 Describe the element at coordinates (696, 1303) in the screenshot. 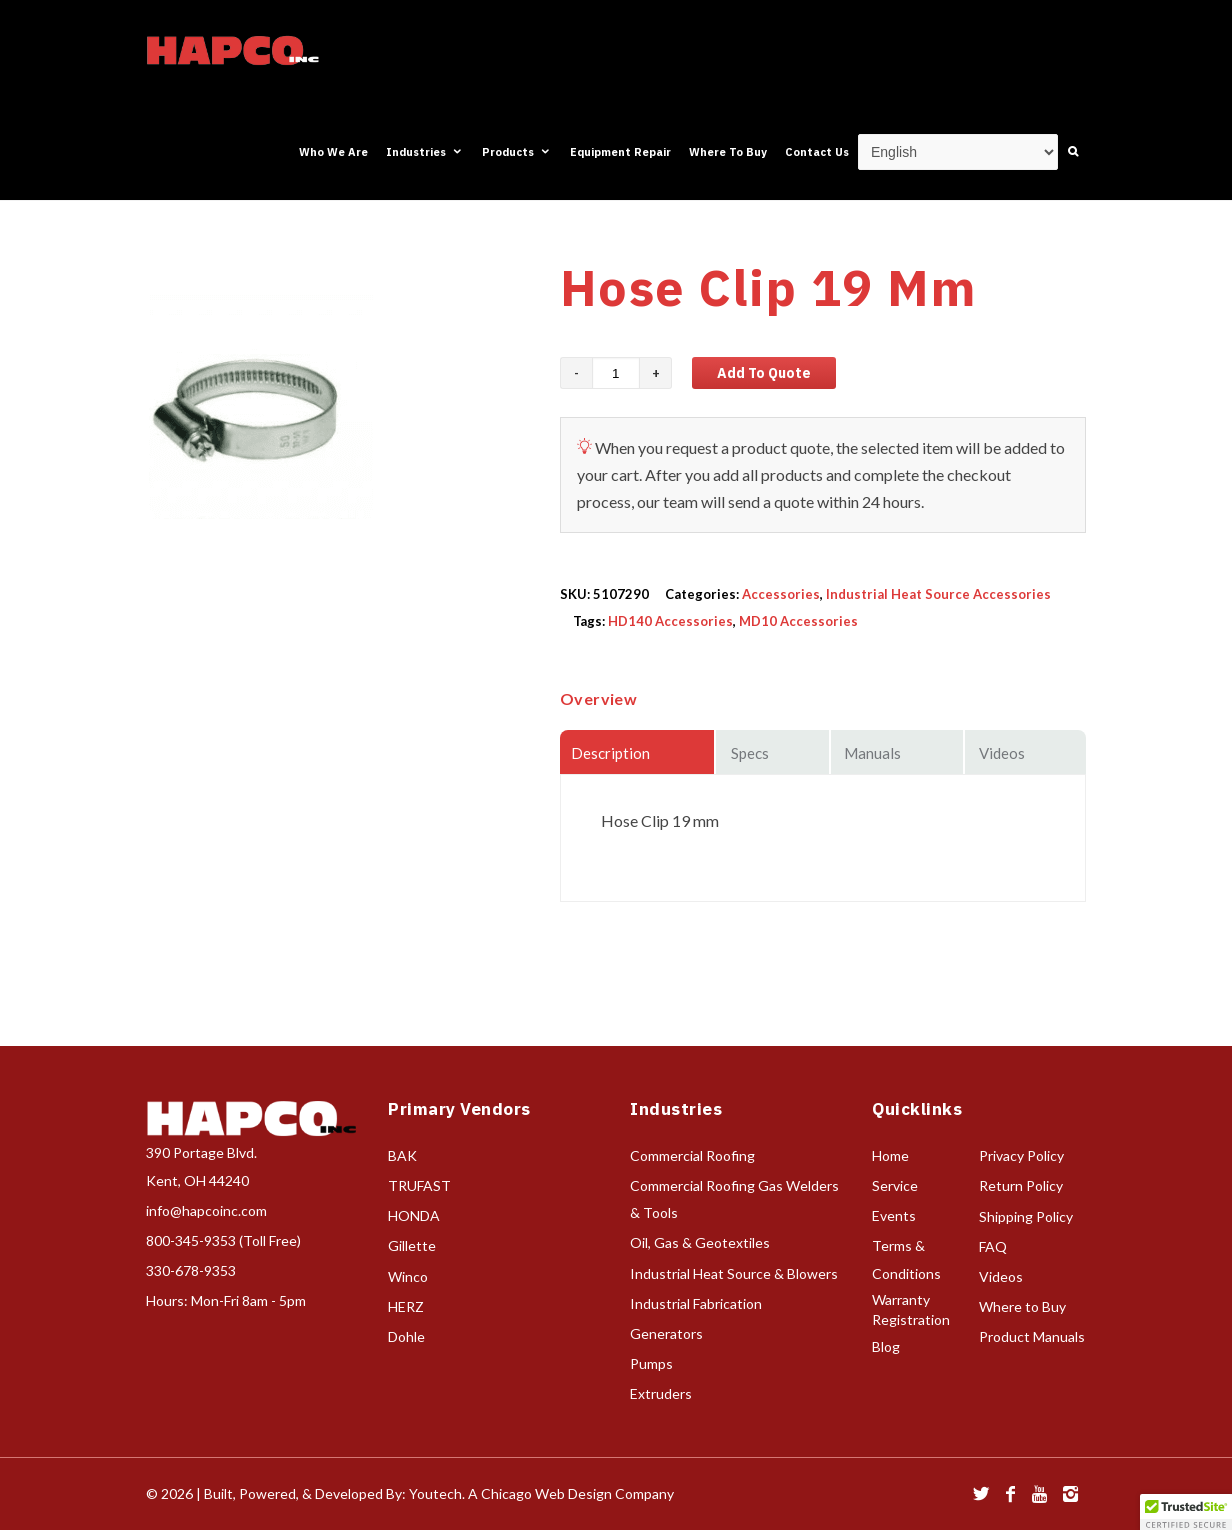

I see `Industrial Fabrication` at that location.